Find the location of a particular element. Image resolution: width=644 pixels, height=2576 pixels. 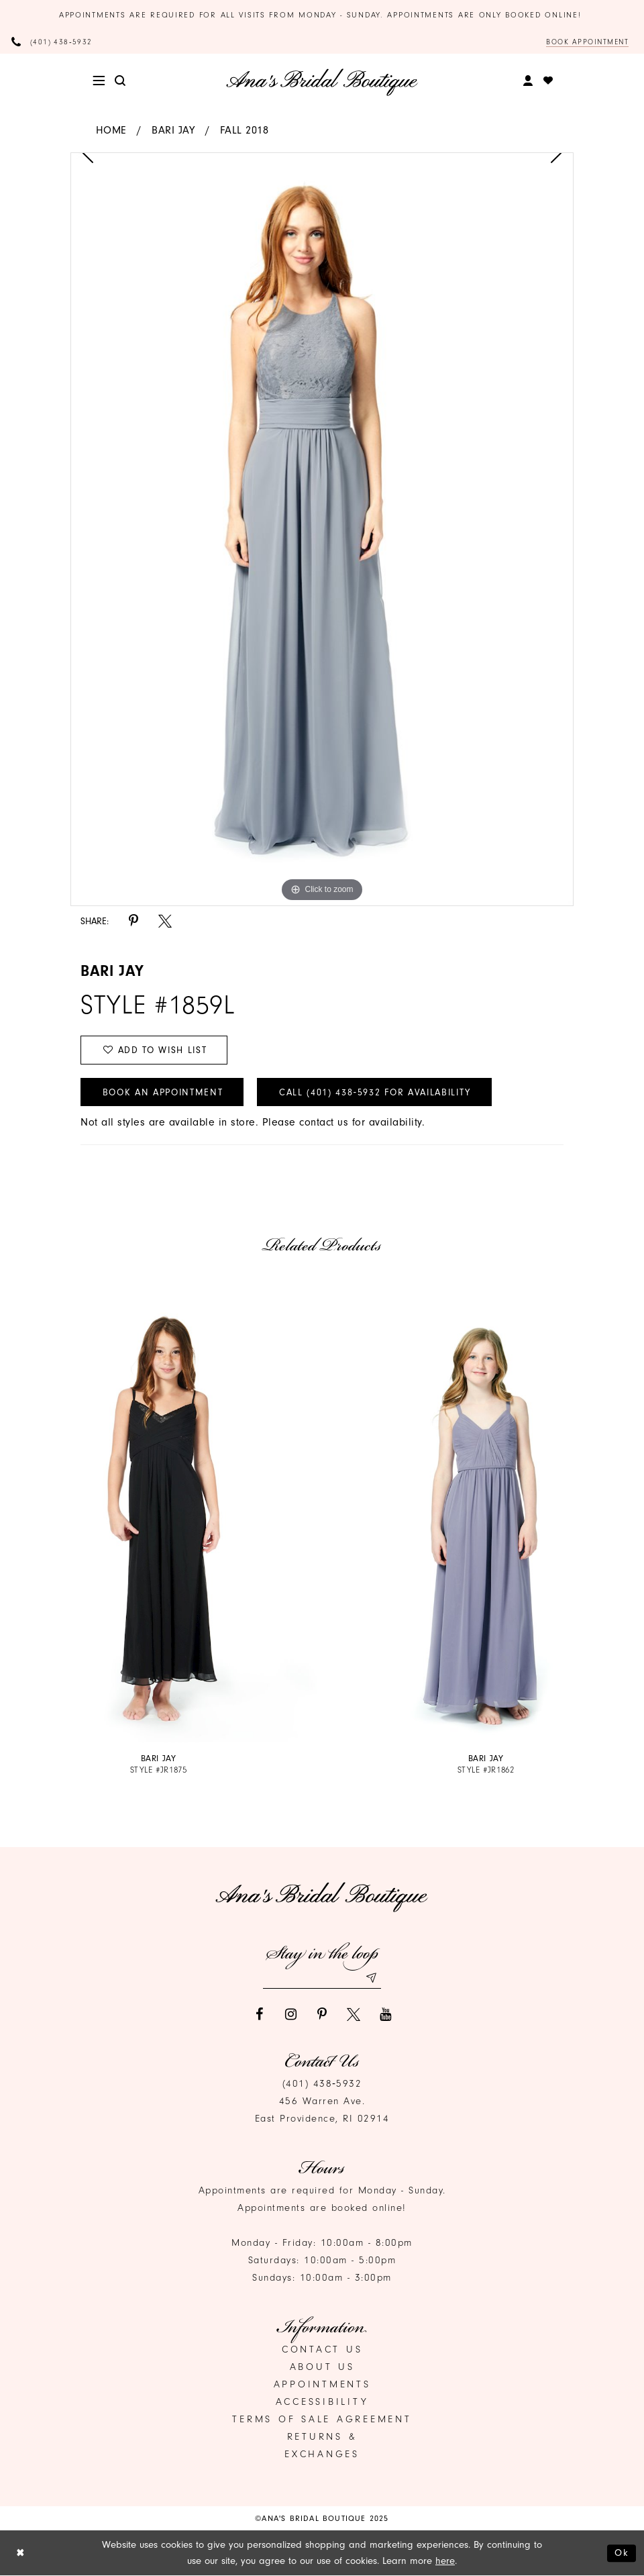

[Visit our Facebook] is located at coordinates (259, 2015).